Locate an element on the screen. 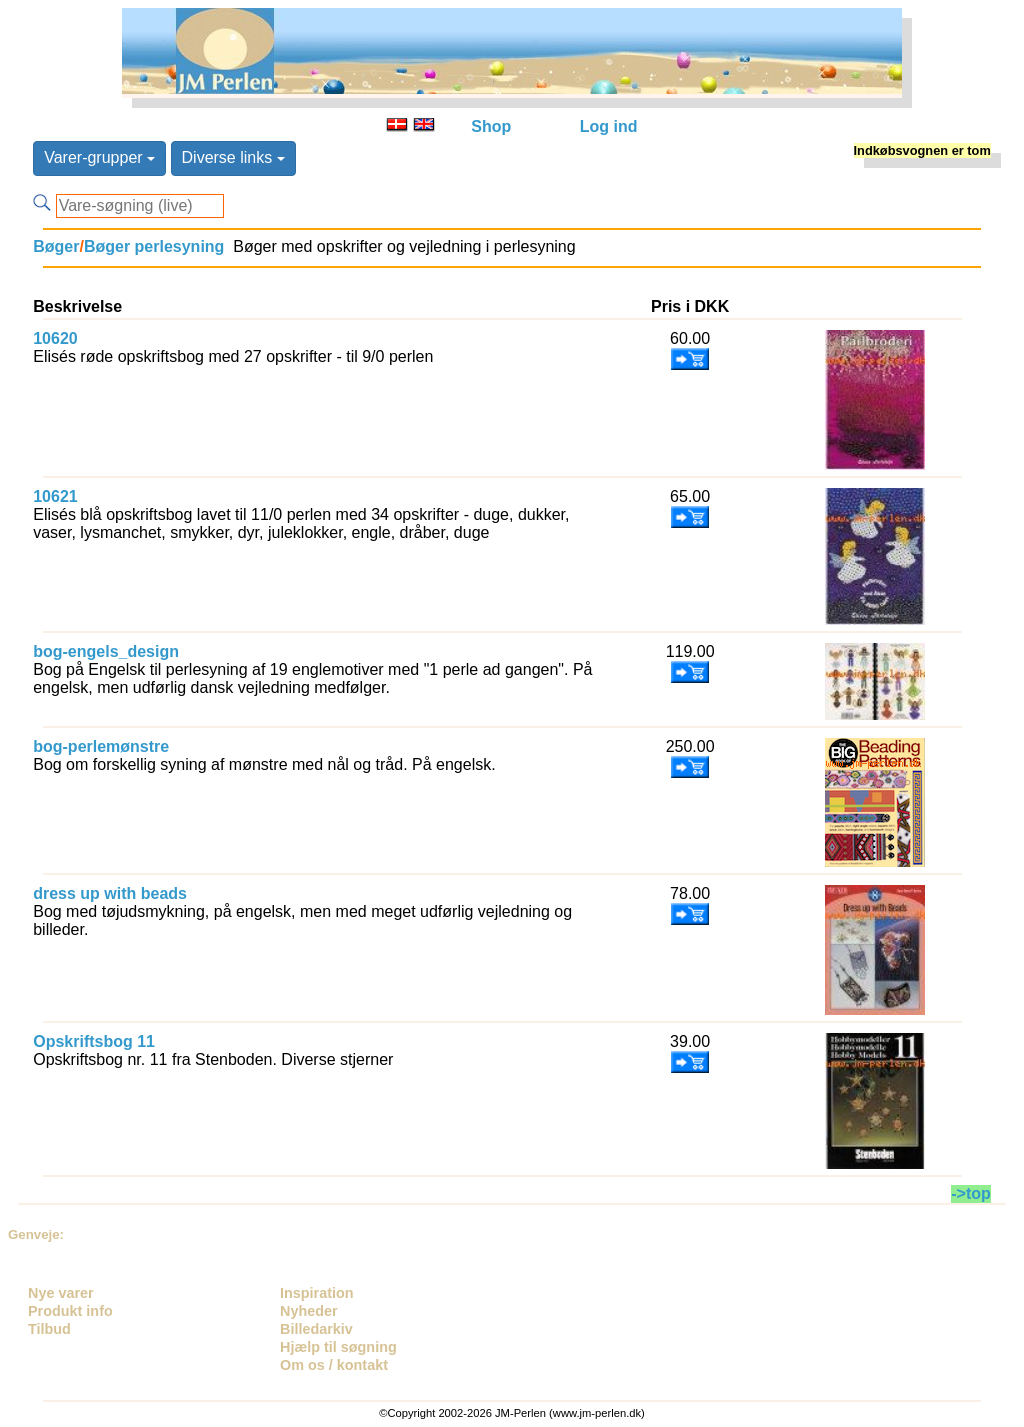 Image resolution: width=1024 pixels, height=1427 pixels. Inspiration is located at coordinates (317, 1293).